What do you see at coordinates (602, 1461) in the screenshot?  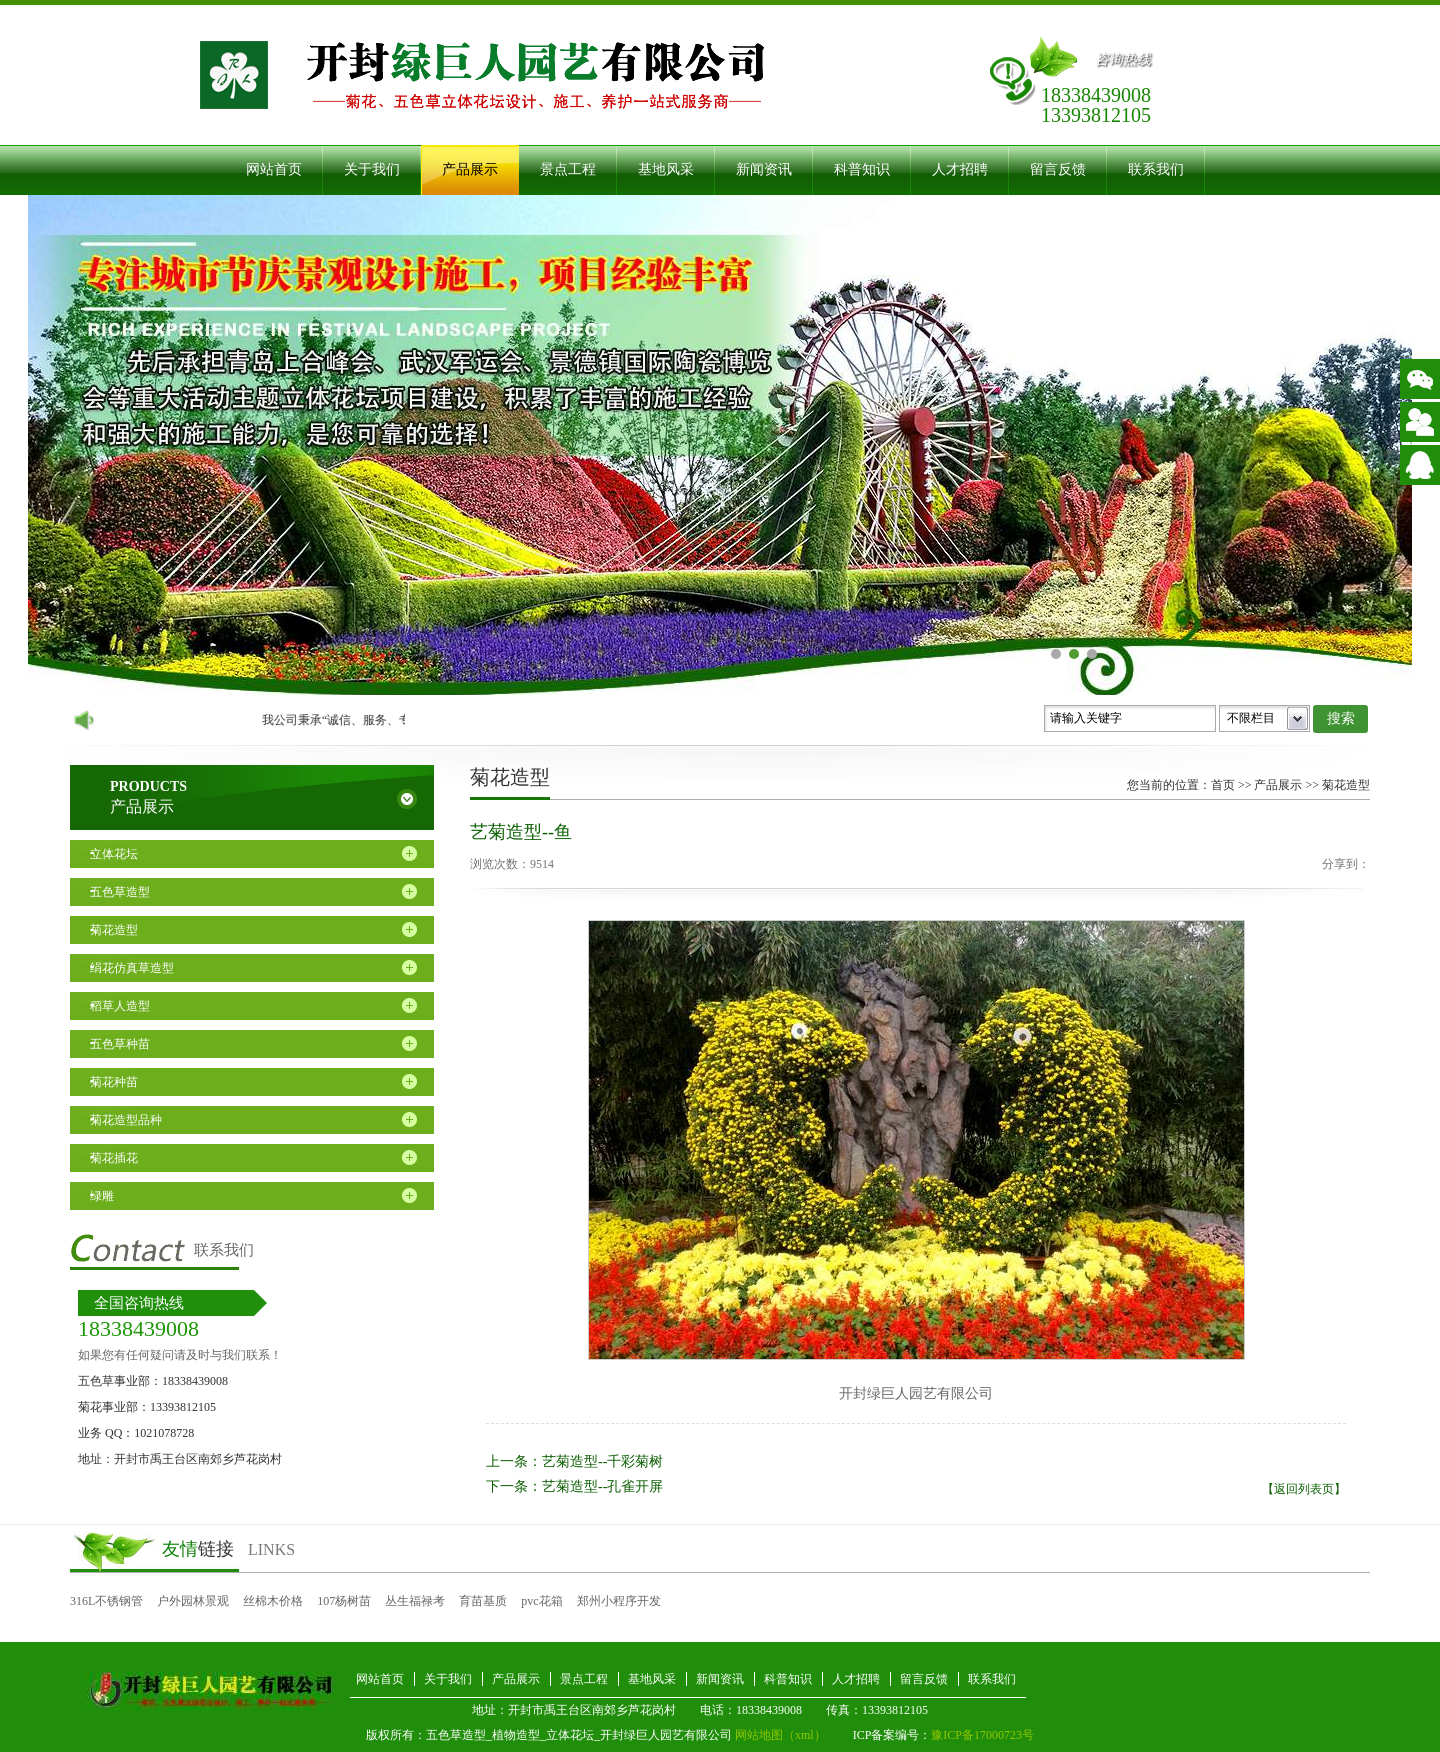 I see `艺菊造型--千彩菊树` at bounding box center [602, 1461].